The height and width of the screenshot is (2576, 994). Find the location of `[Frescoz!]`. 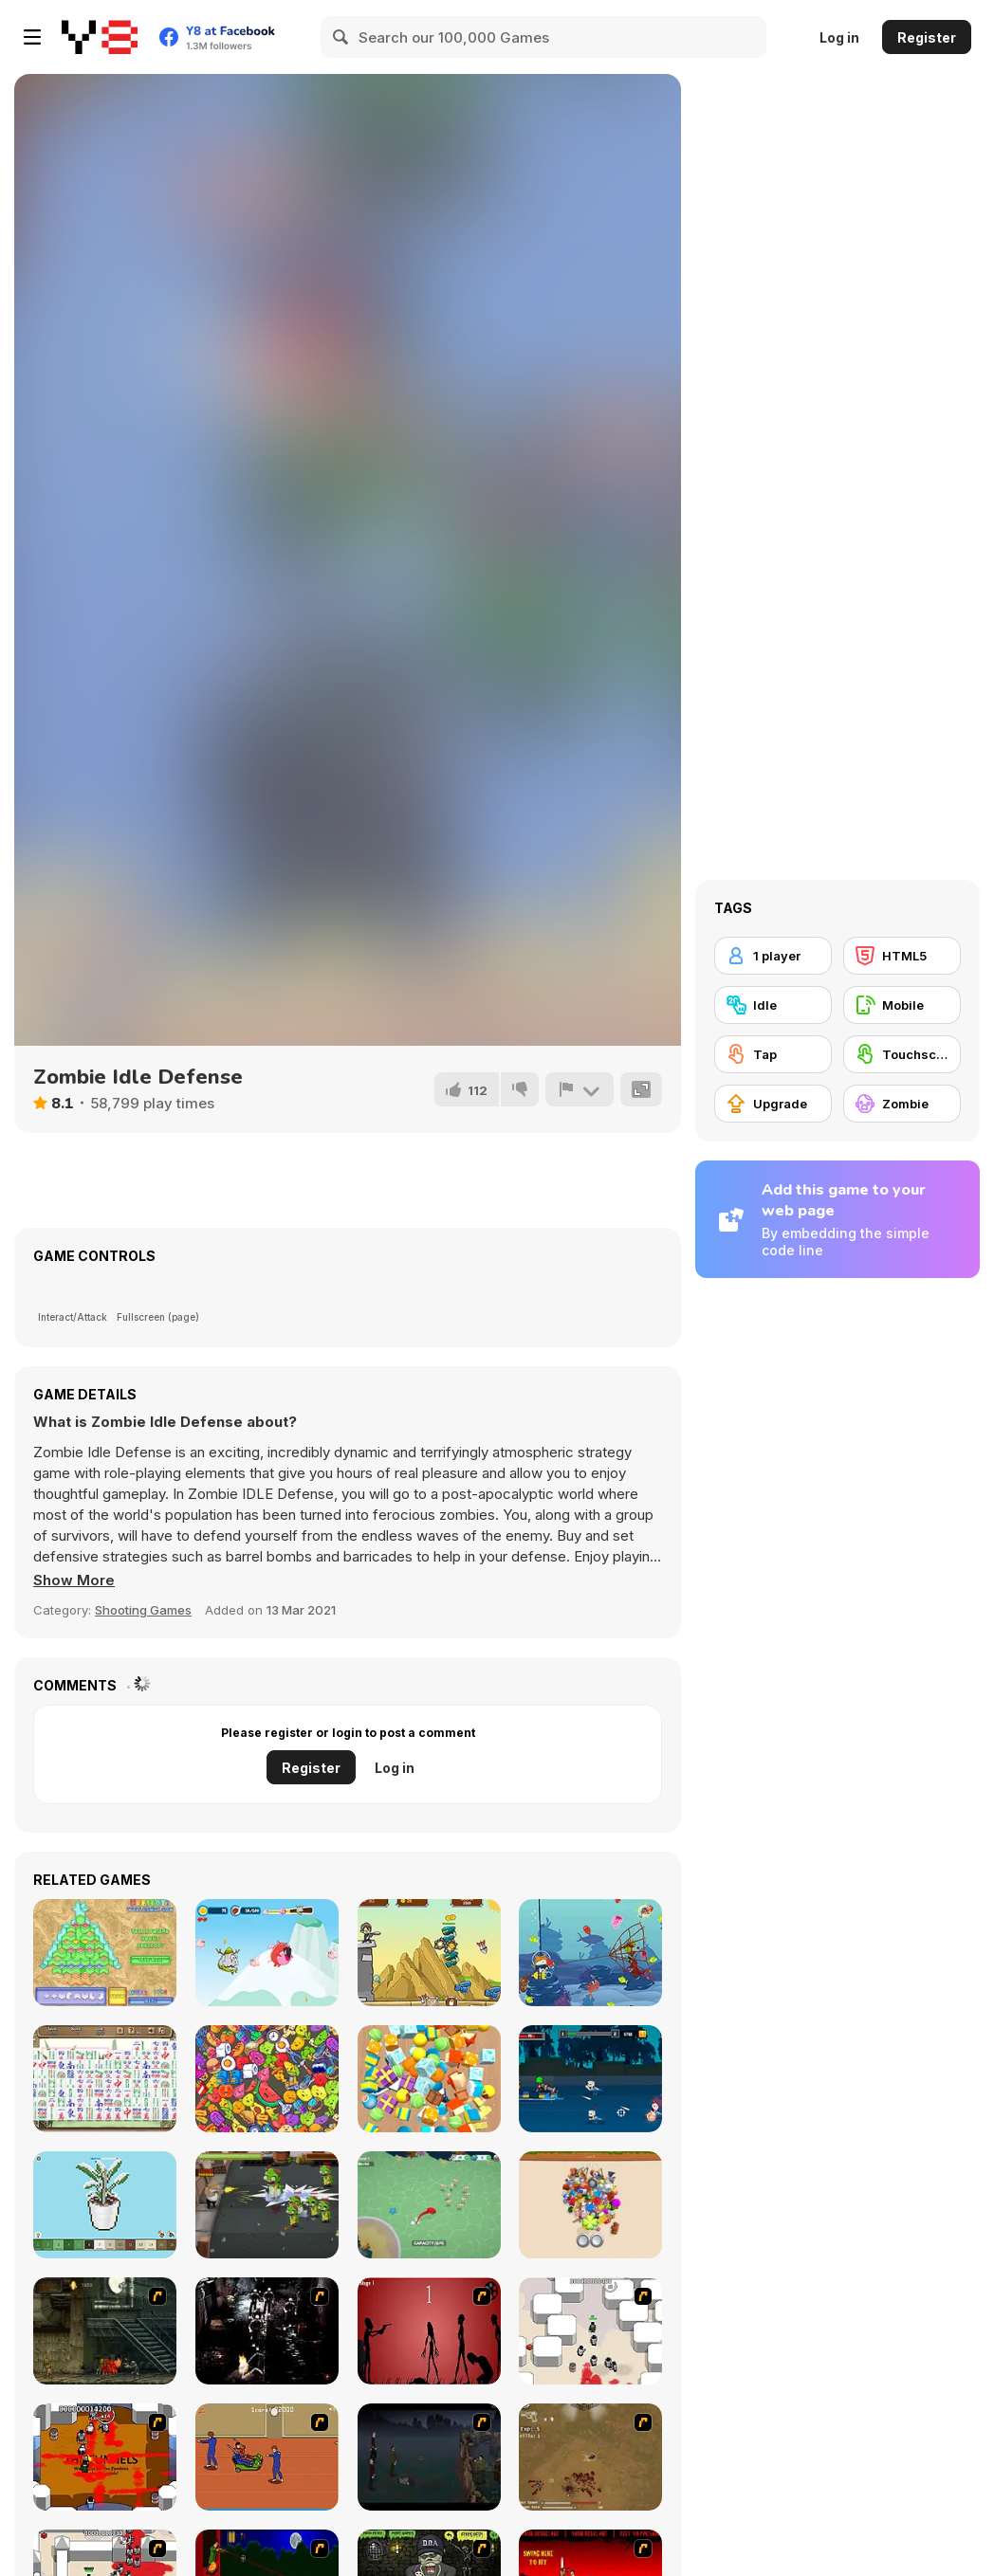

[Frescoz!] is located at coordinates (104, 1952).